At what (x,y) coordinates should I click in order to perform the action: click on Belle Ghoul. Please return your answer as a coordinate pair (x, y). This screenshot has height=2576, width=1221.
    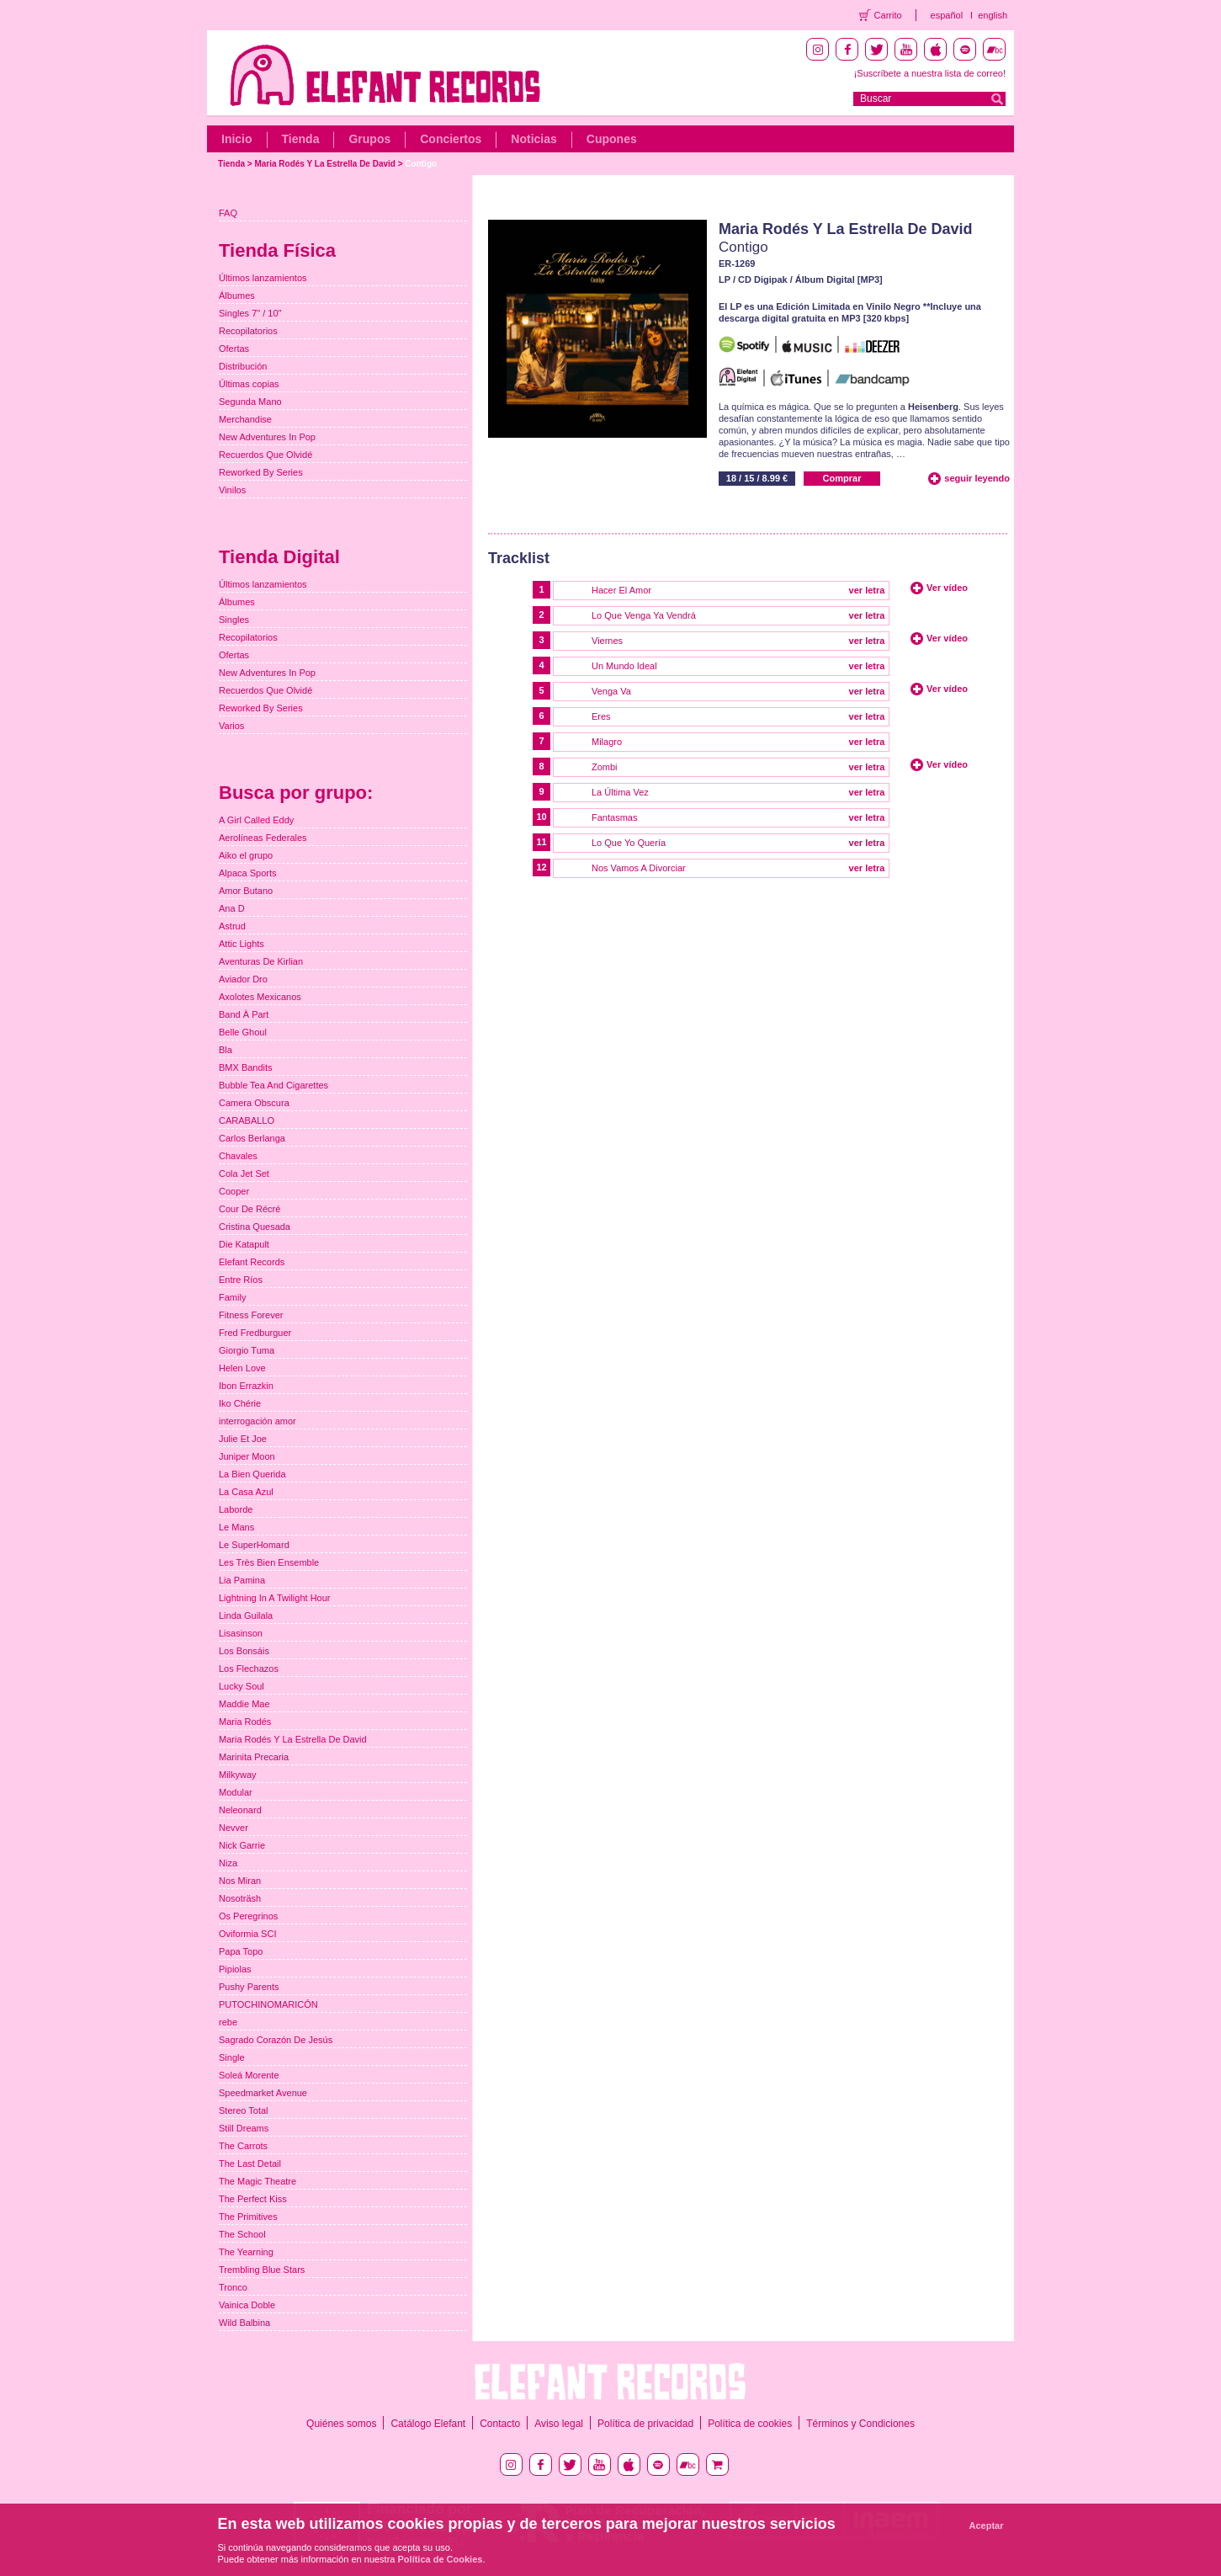
    Looking at the image, I should click on (243, 1032).